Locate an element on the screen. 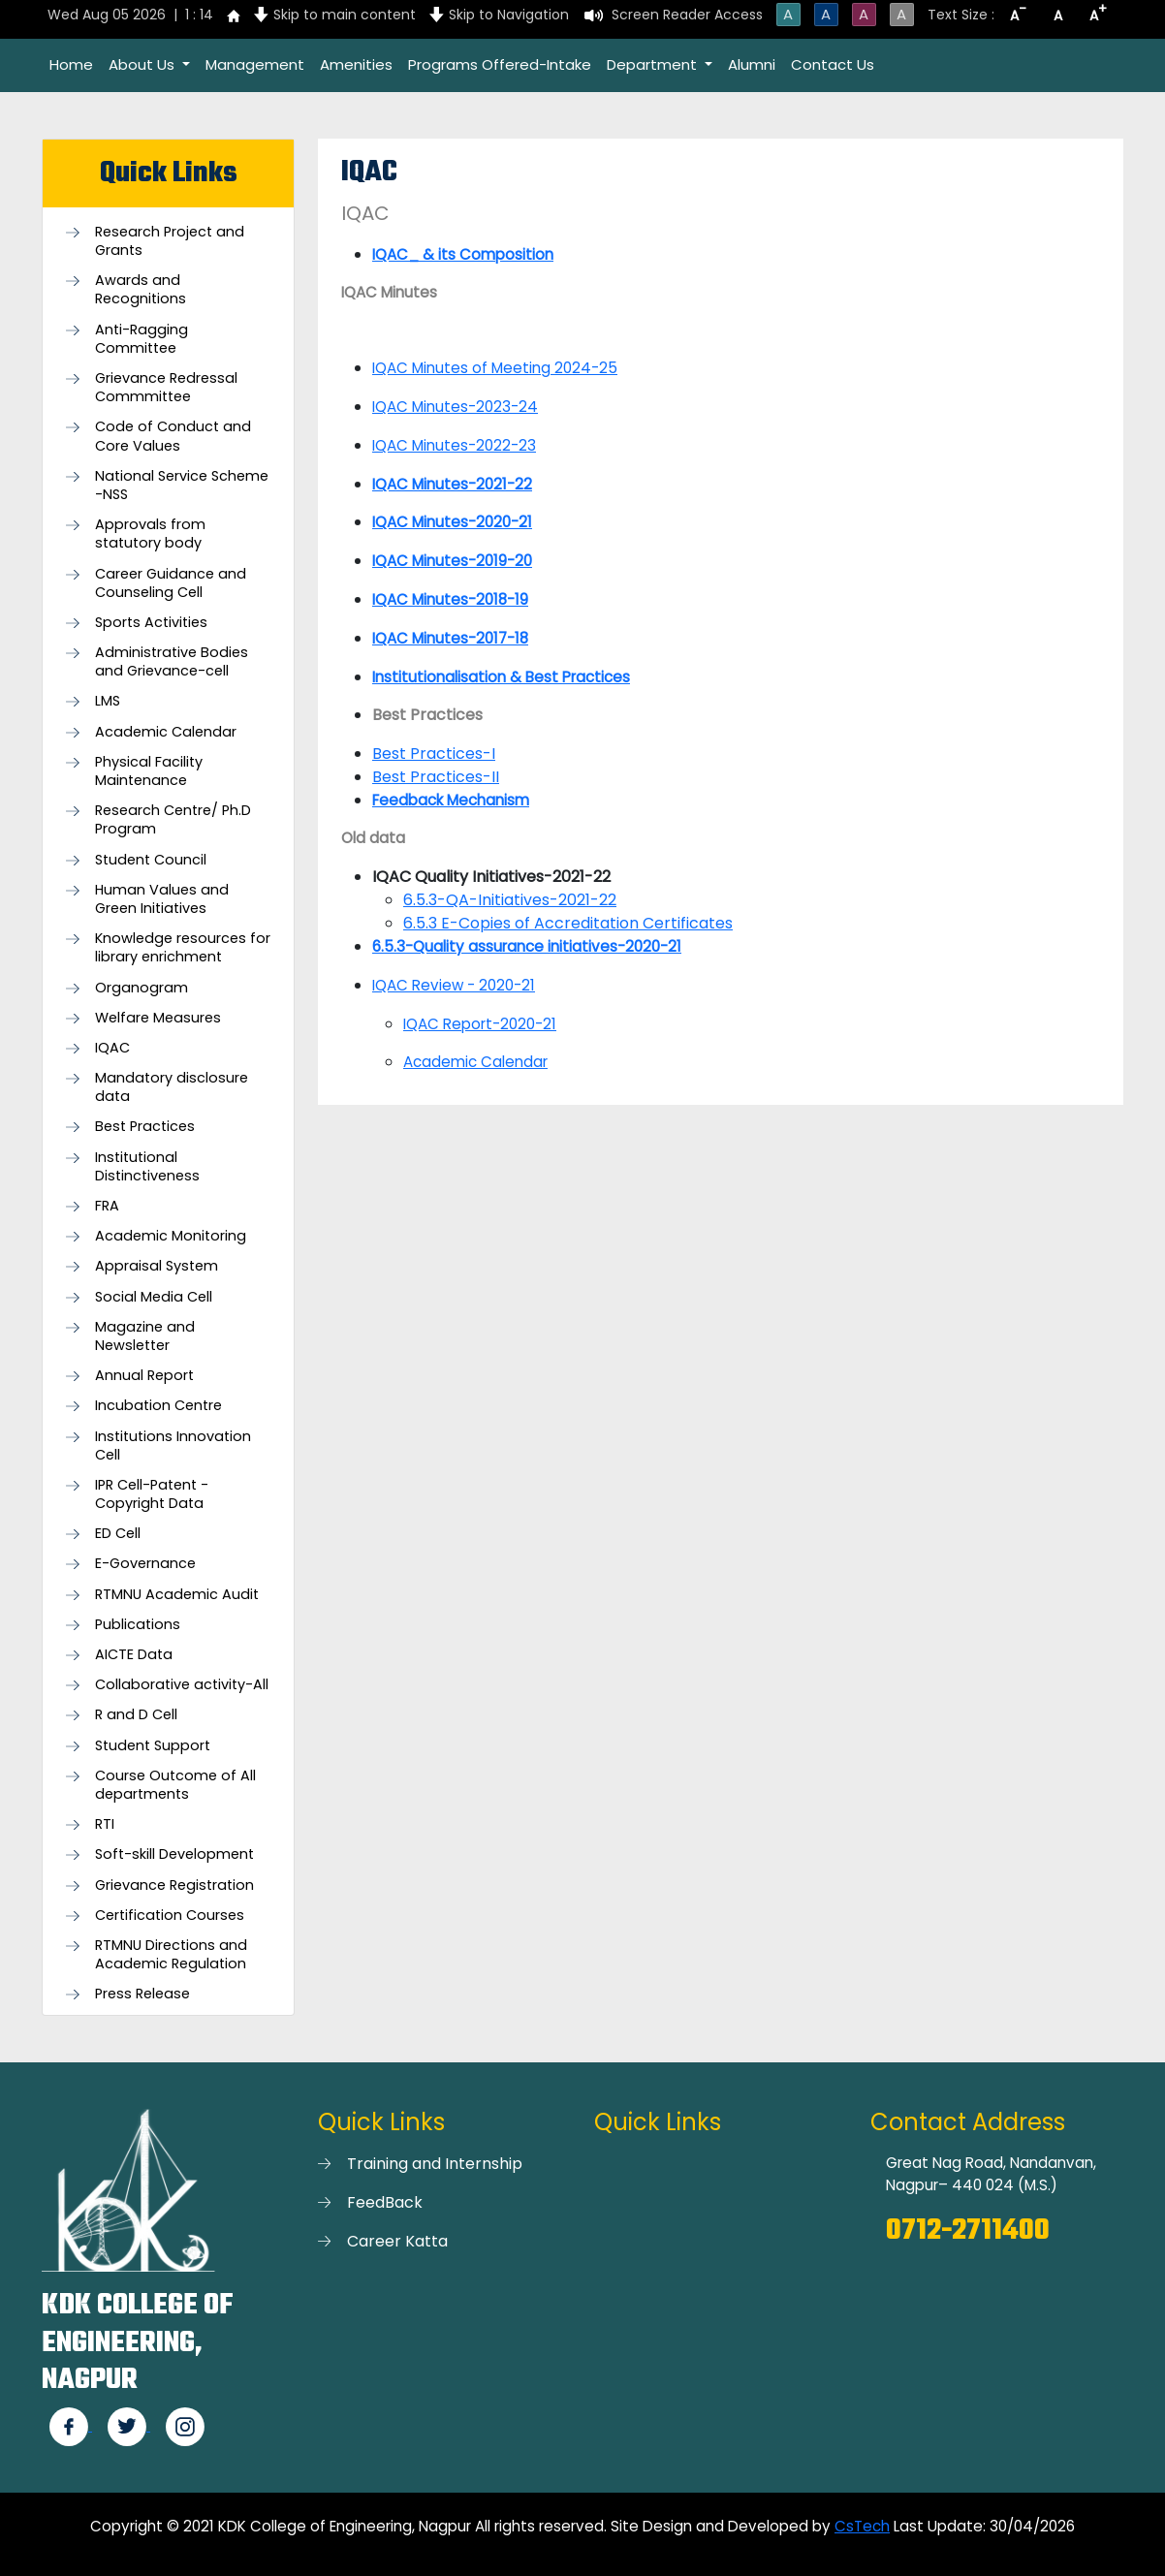  Annual Report is located at coordinates (144, 1376).